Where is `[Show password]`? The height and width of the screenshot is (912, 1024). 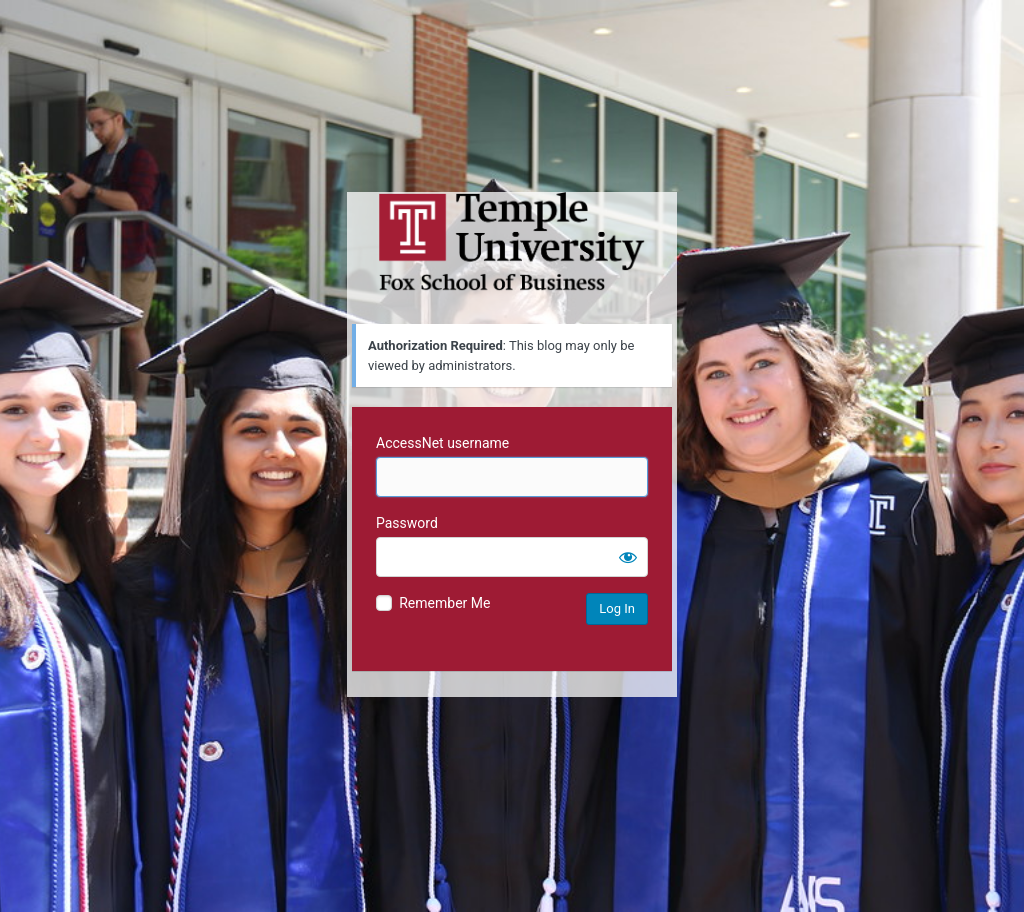 [Show password] is located at coordinates (628, 557).